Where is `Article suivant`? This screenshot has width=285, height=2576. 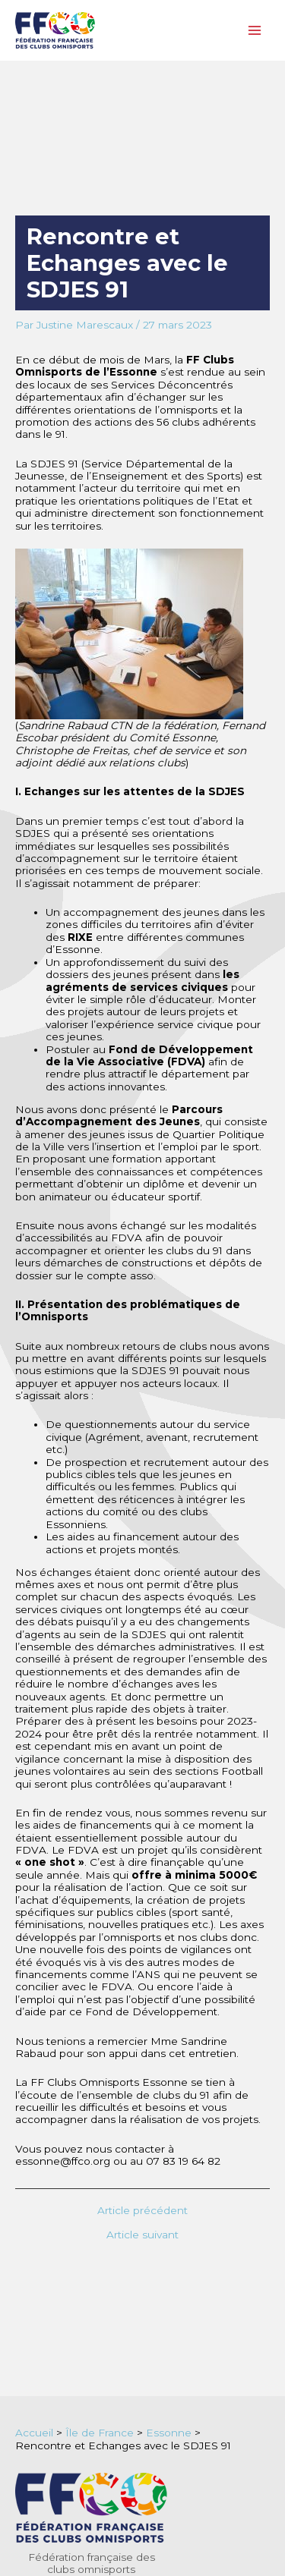
Article suivant is located at coordinates (142, 2235).